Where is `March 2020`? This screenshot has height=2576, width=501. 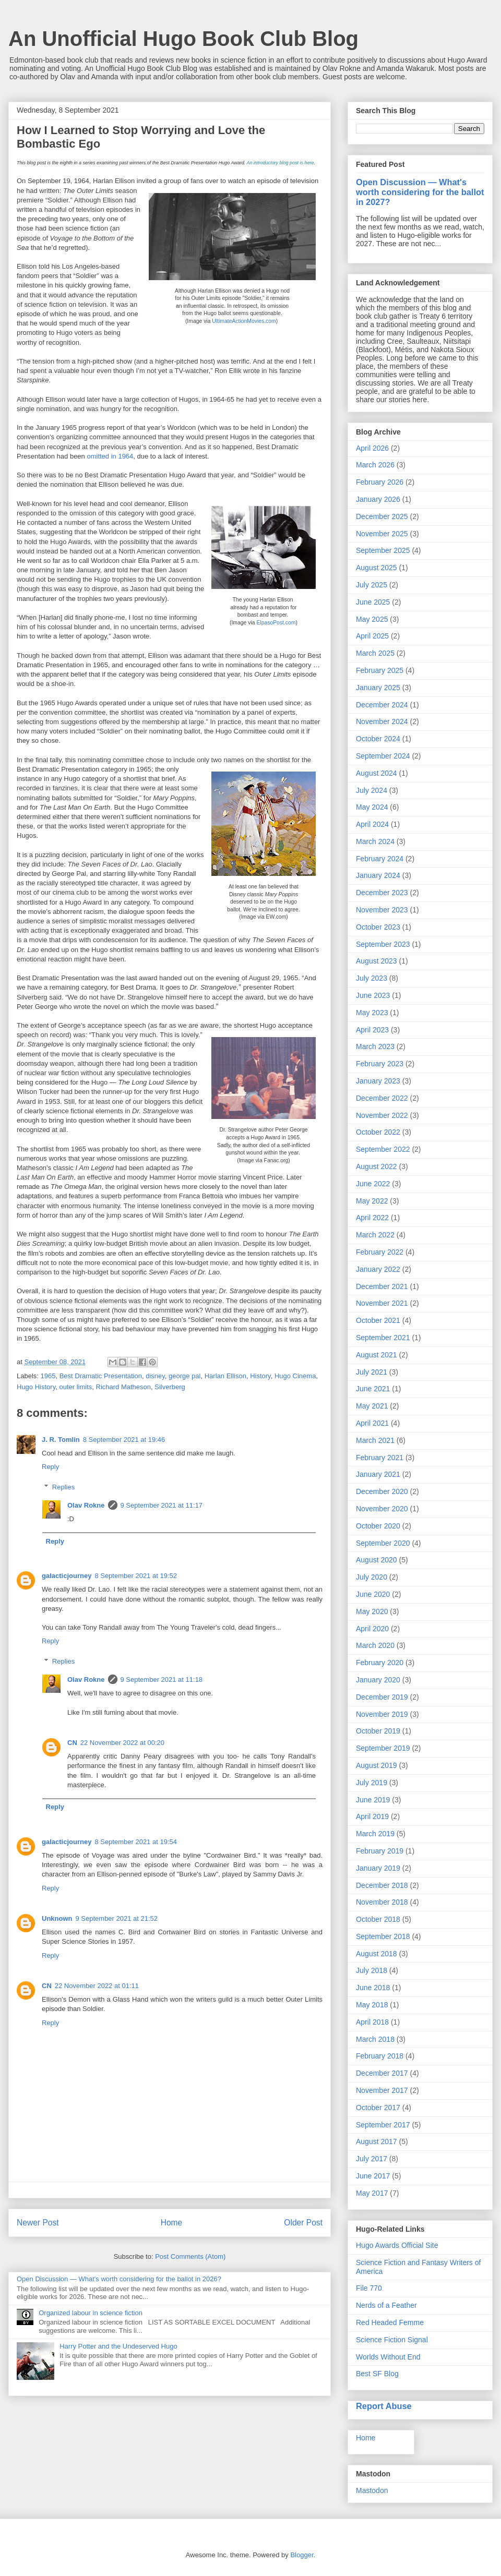
March 2020 is located at coordinates (375, 1645).